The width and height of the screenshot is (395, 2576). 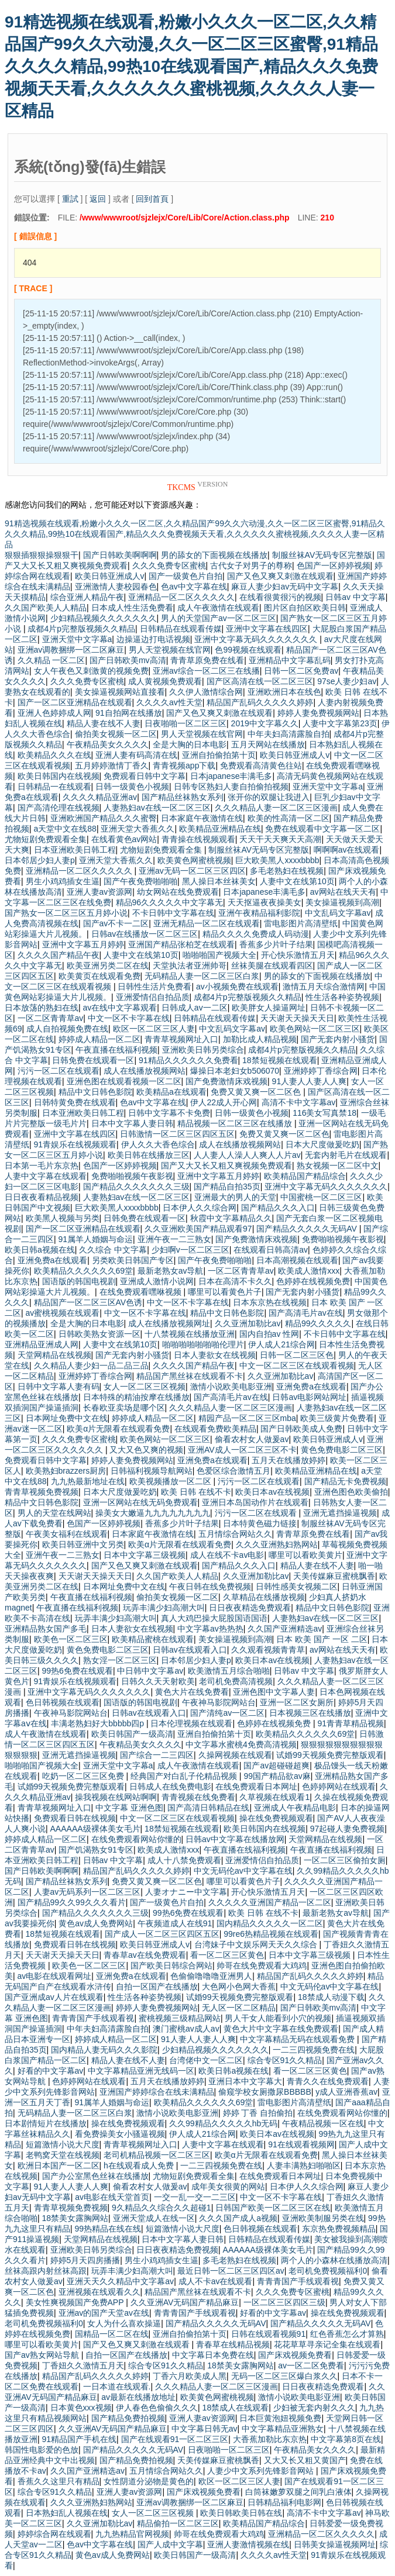 What do you see at coordinates (75, 1818) in the screenshot?
I see `免费观看日韩在线视频` at bounding box center [75, 1818].